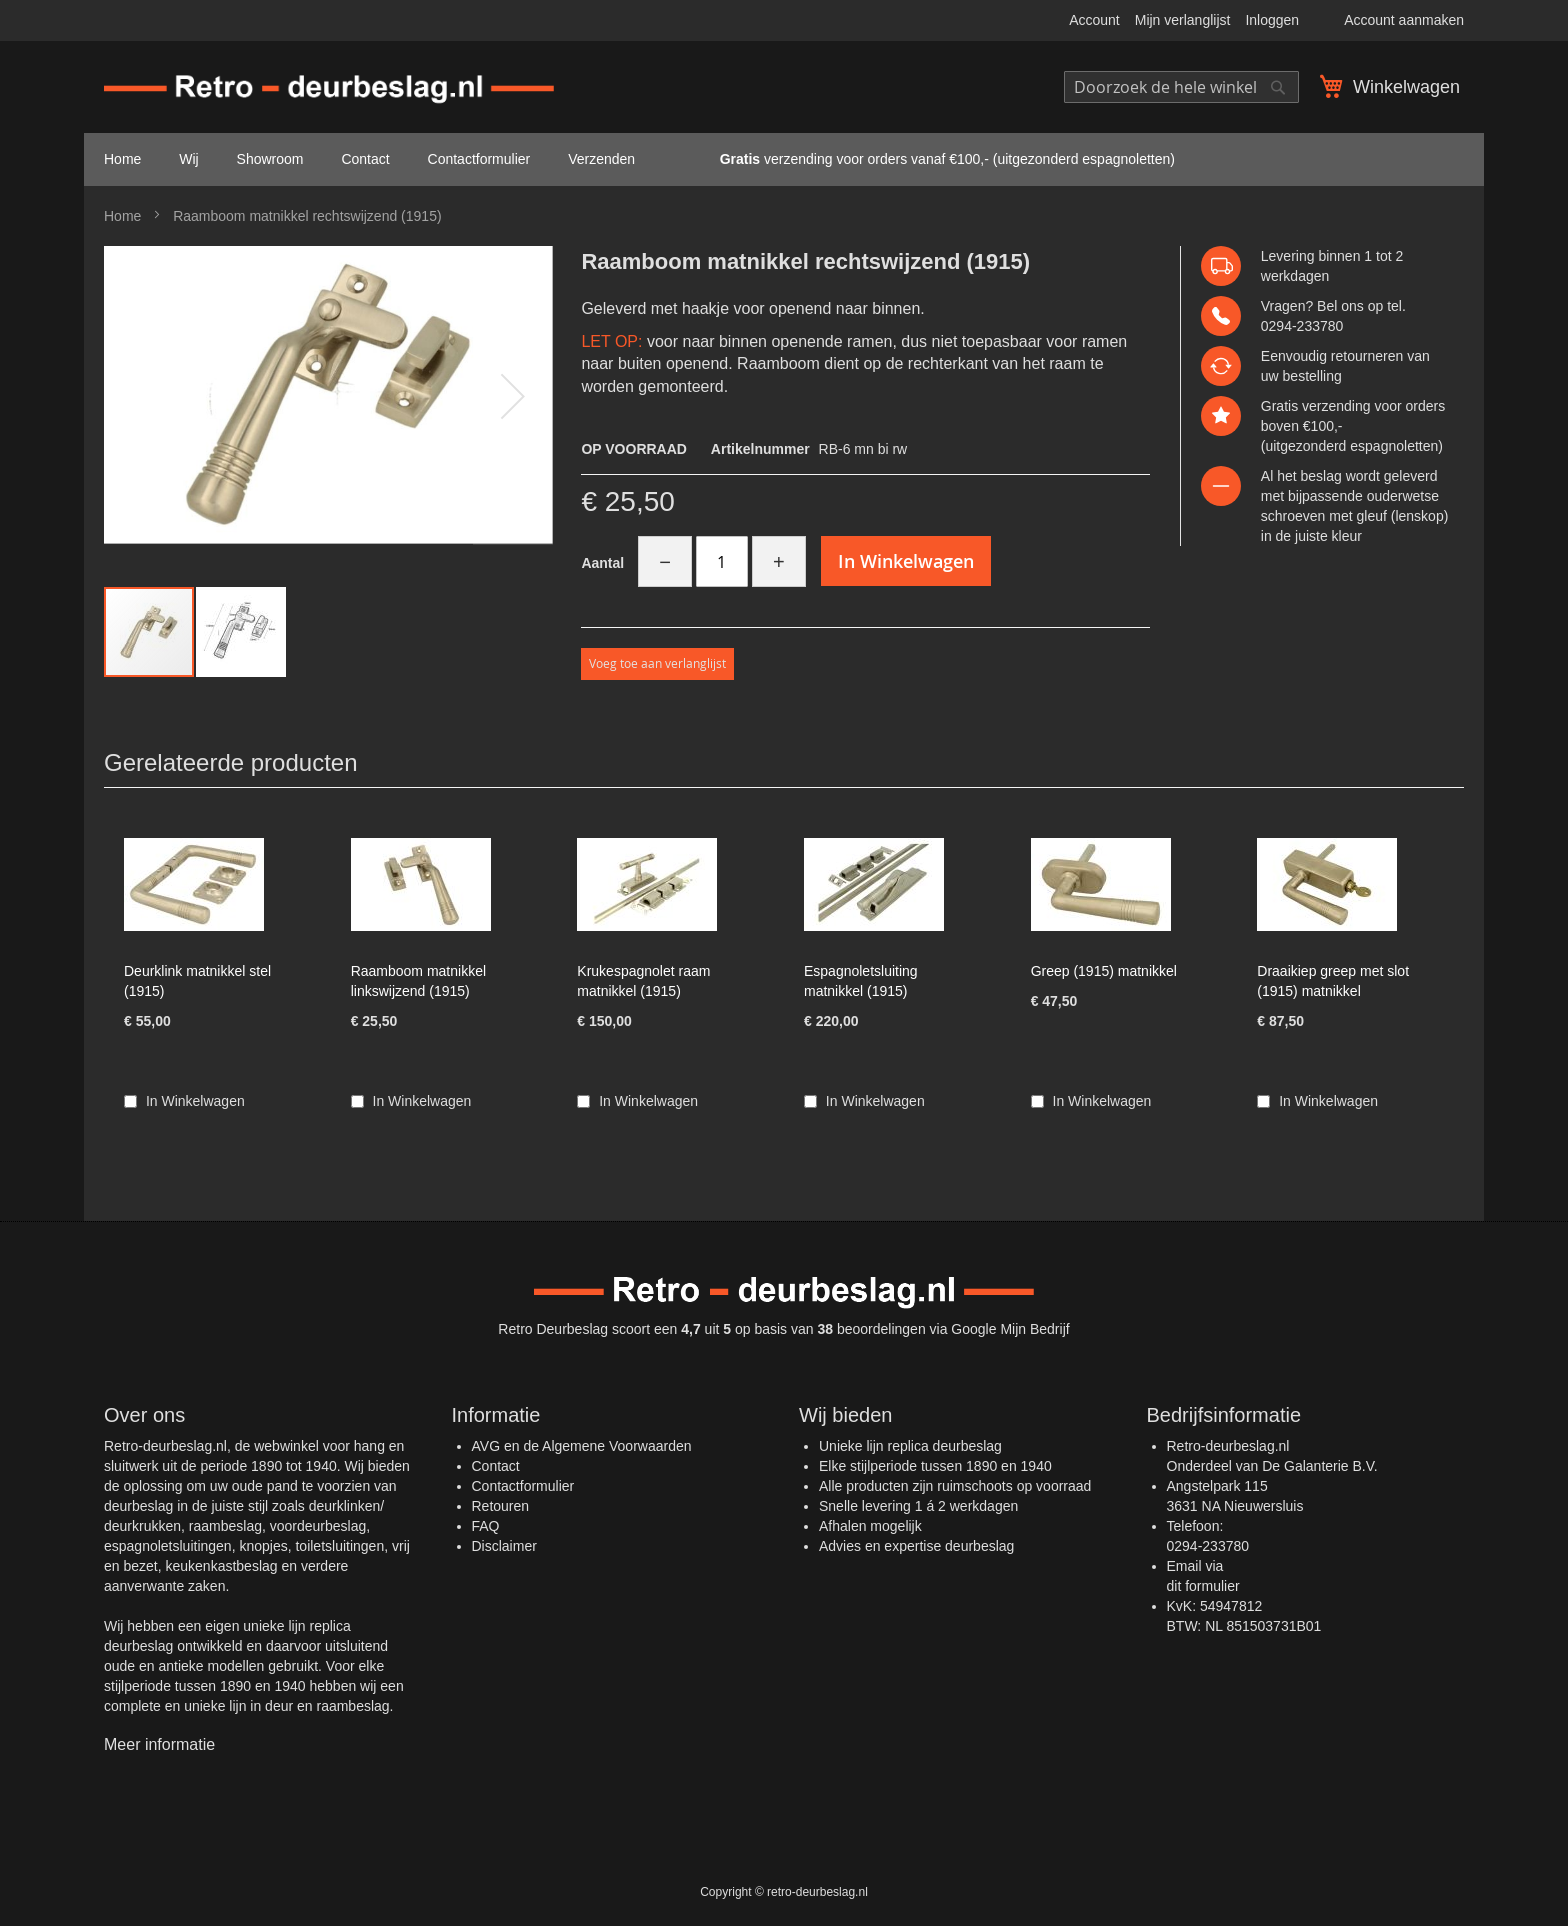  Describe the element at coordinates (513, 395) in the screenshot. I see `[button]` at that location.